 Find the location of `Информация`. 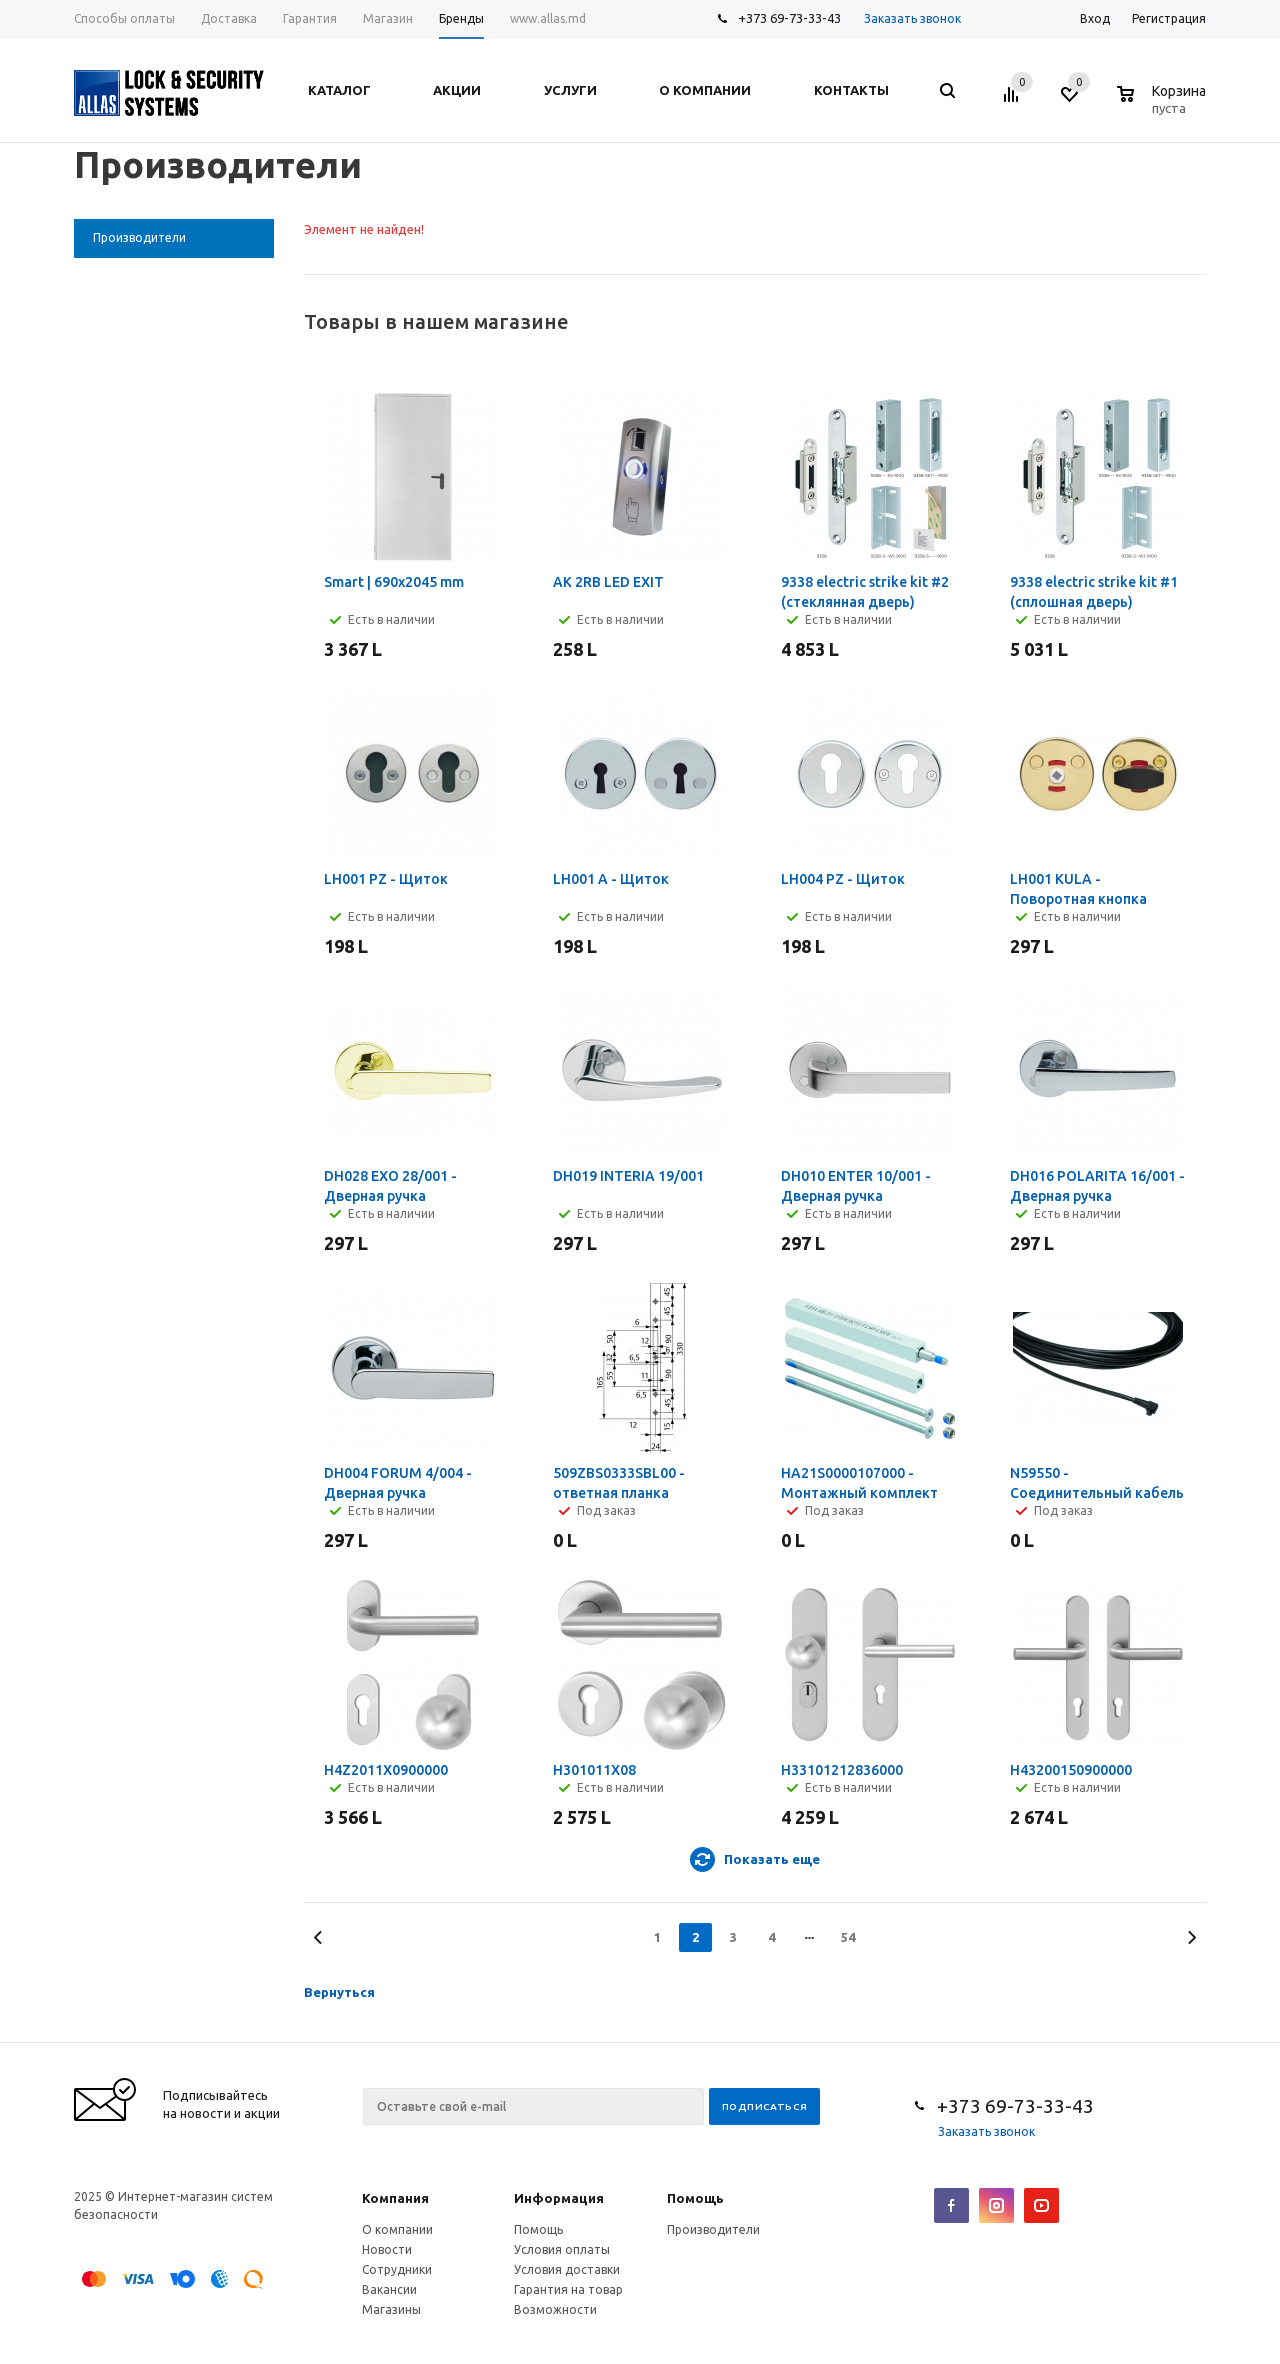

Информация is located at coordinates (559, 2198).